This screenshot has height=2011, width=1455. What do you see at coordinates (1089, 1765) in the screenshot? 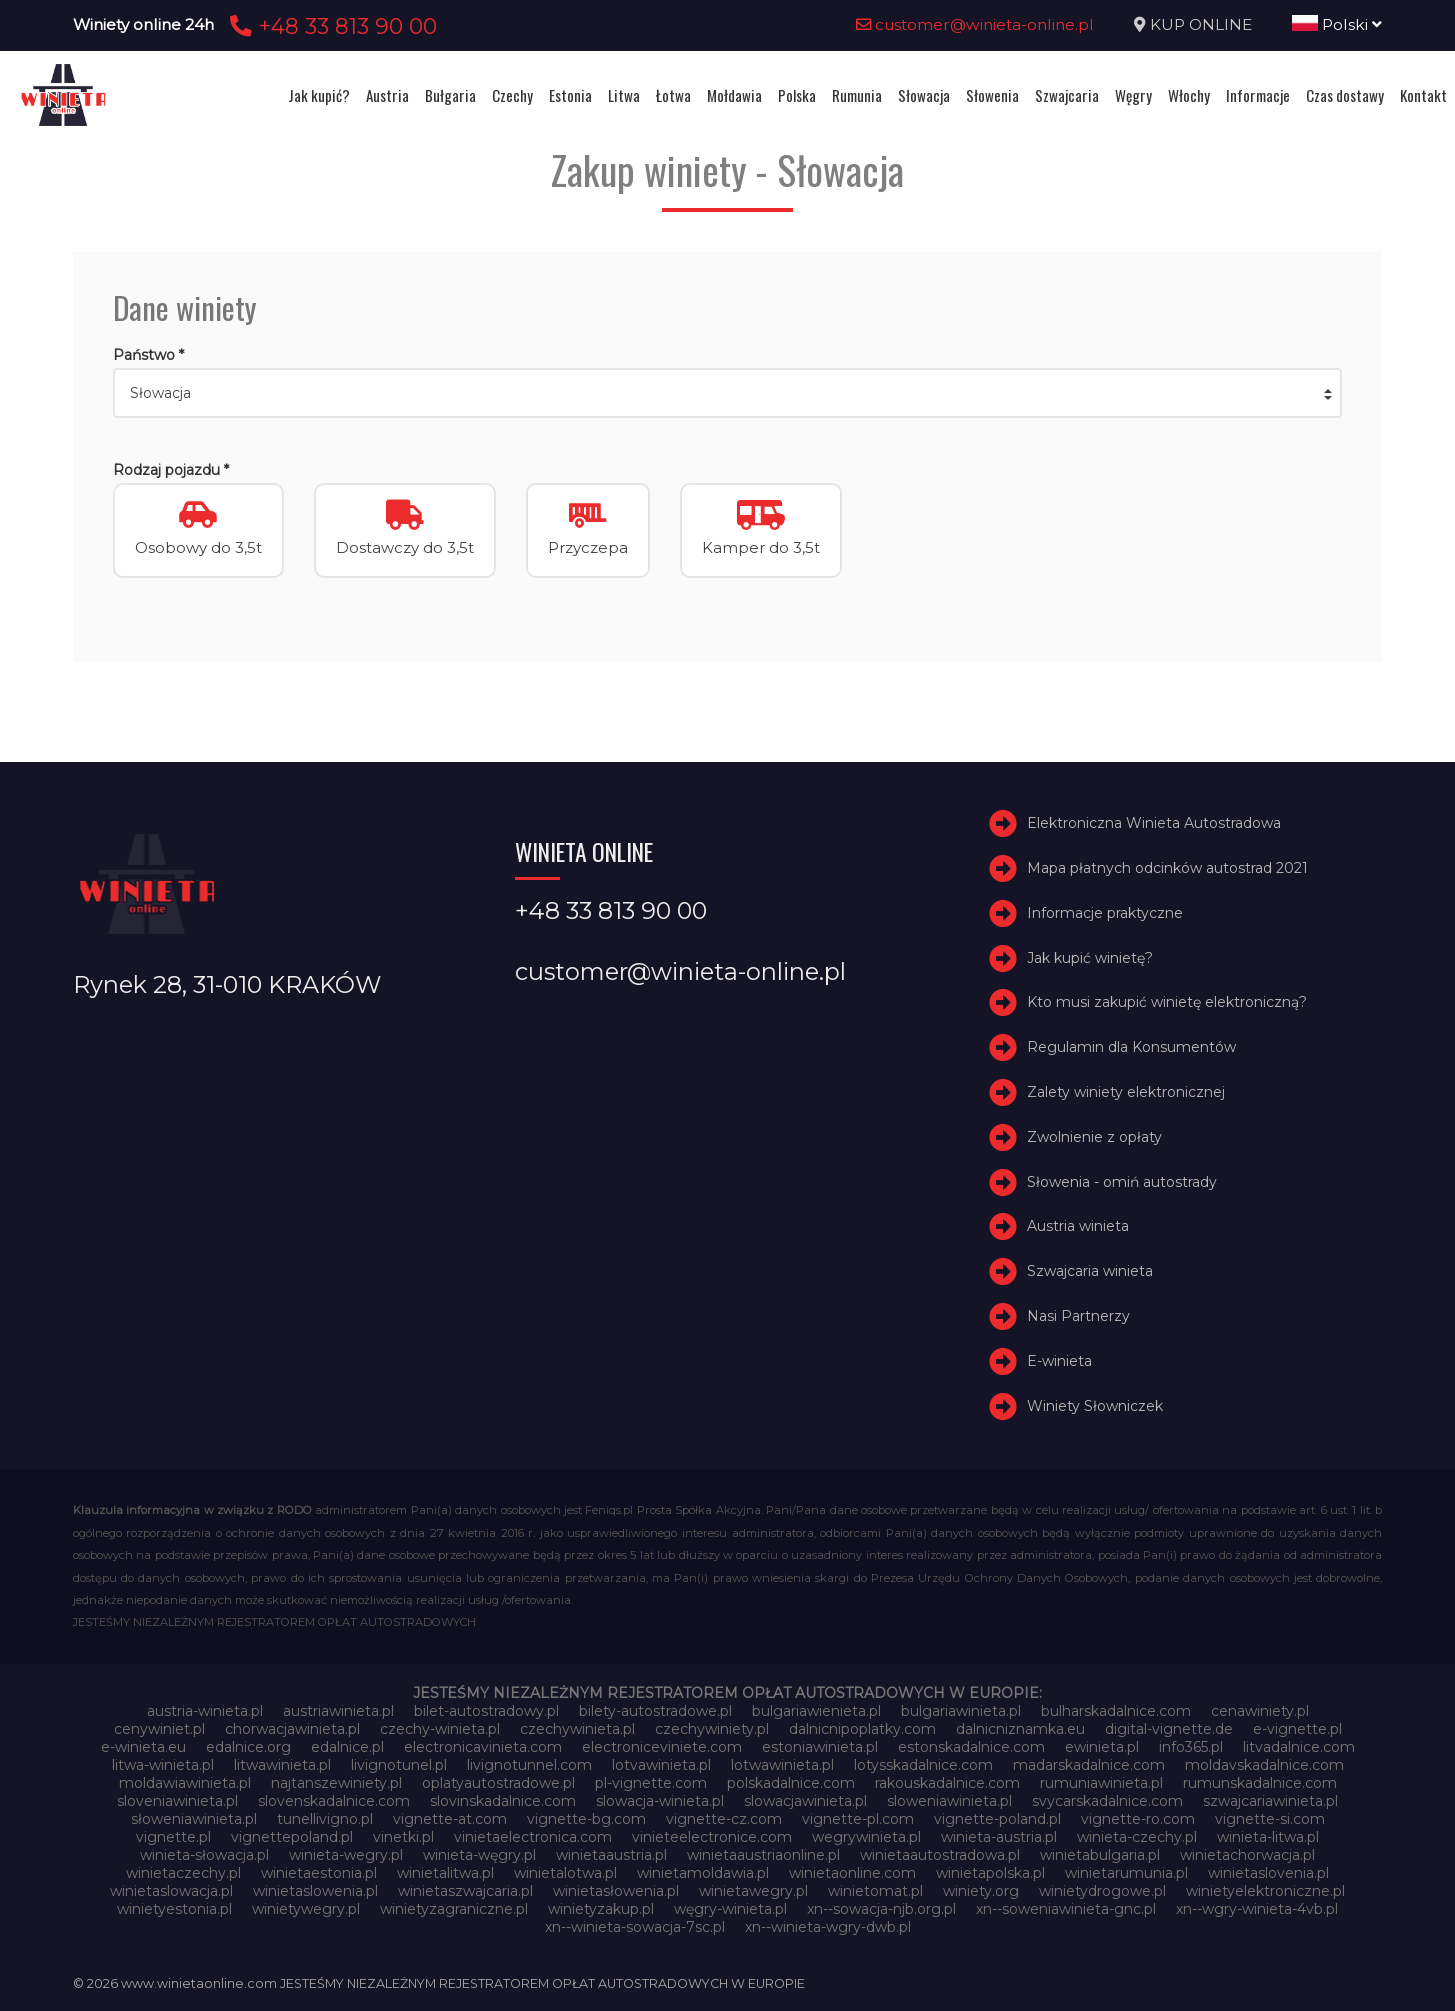
I see `madarskadalnice.com` at bounding box center [1089, 1765].